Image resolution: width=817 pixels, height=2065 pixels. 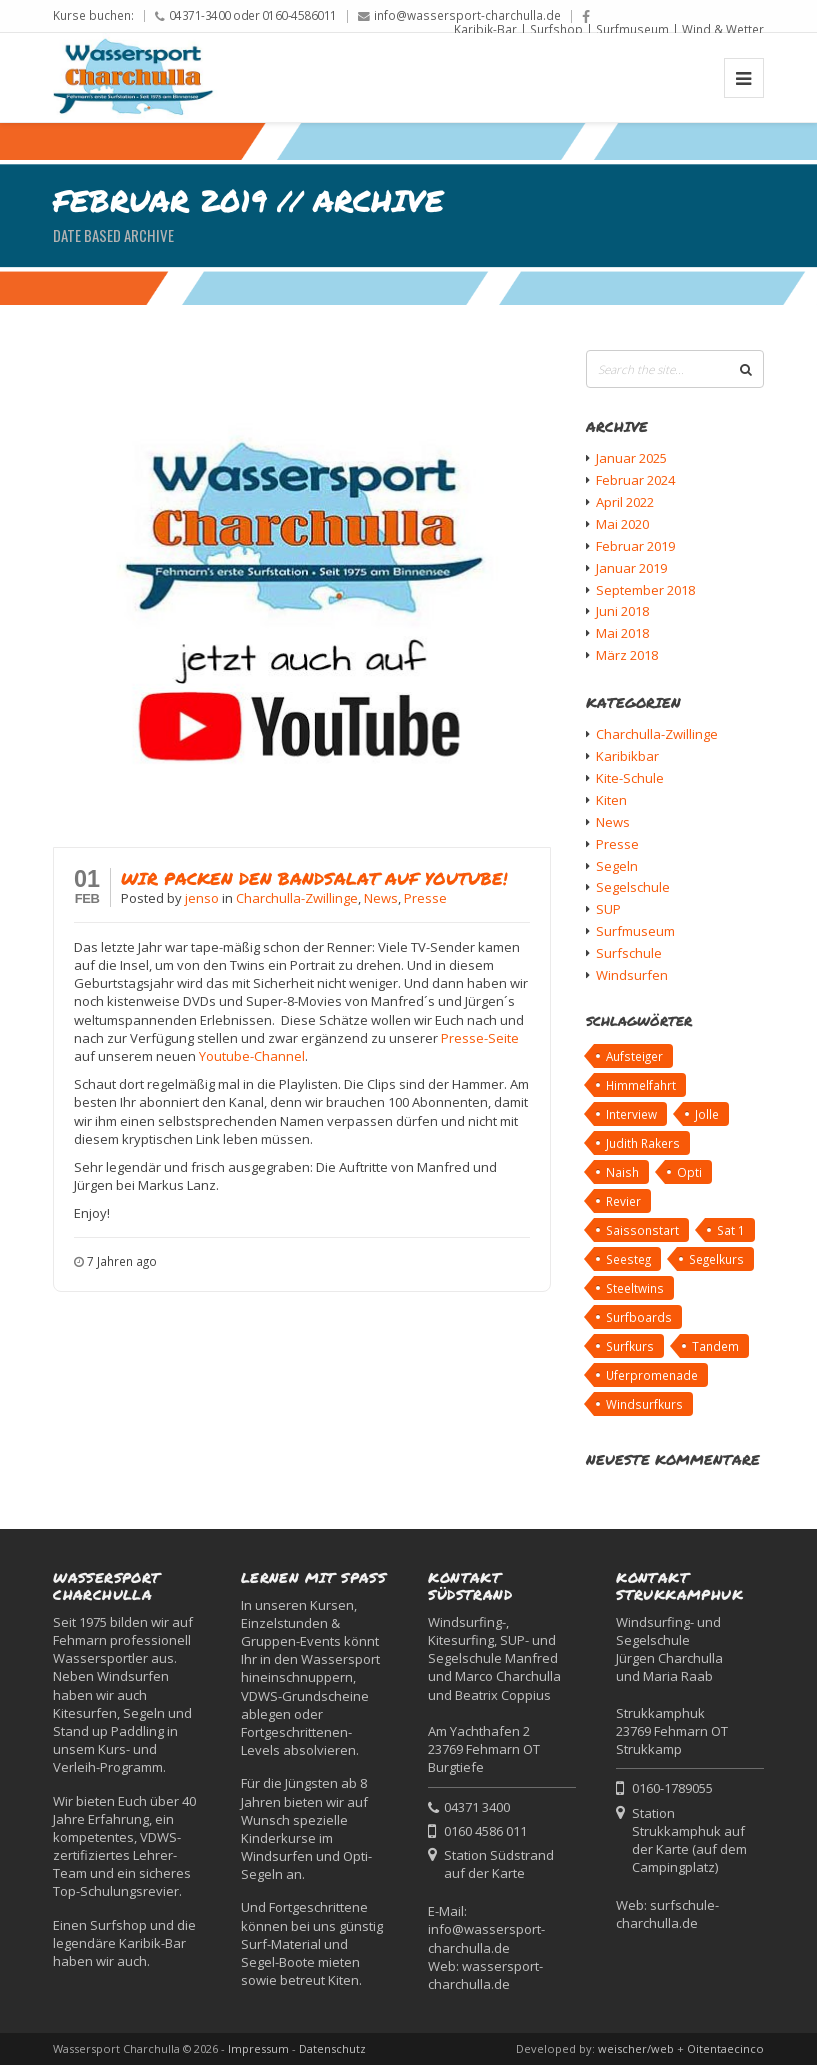 What do you see at coordinates (642, 1230) in the screenshot?
I see `Saissonstart [Saissonstart (1 Eintrag)]` at bounding box center [642, 1230].